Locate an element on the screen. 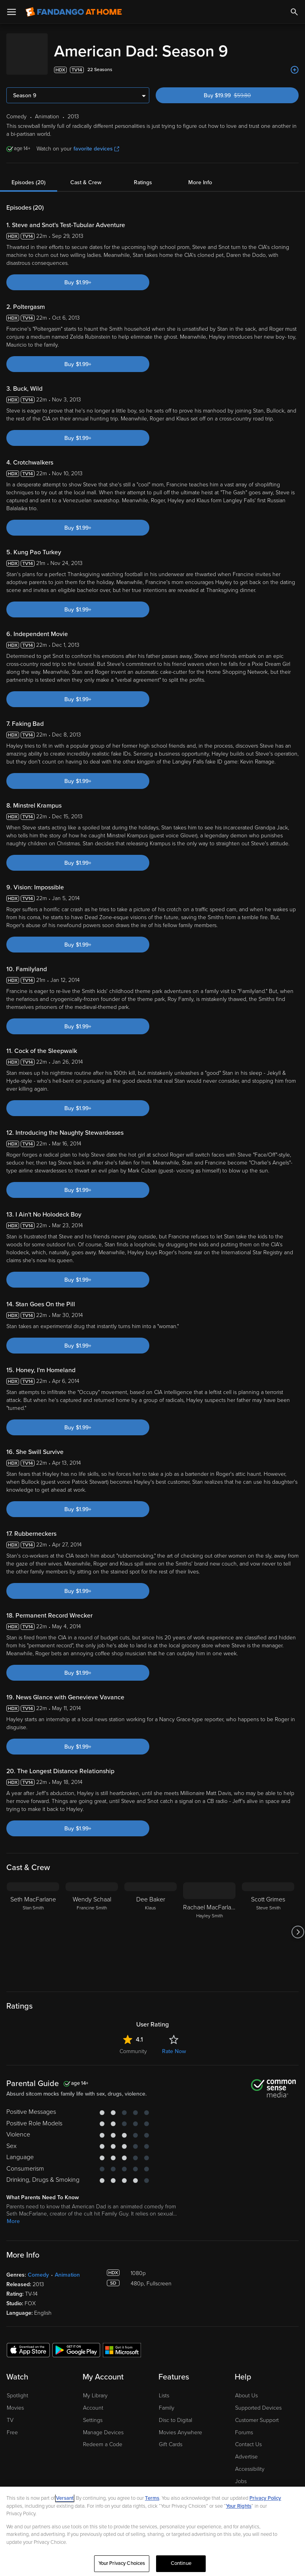 This screenshot has height=2576, width=305. TV is located at coordinates (10, 2412).